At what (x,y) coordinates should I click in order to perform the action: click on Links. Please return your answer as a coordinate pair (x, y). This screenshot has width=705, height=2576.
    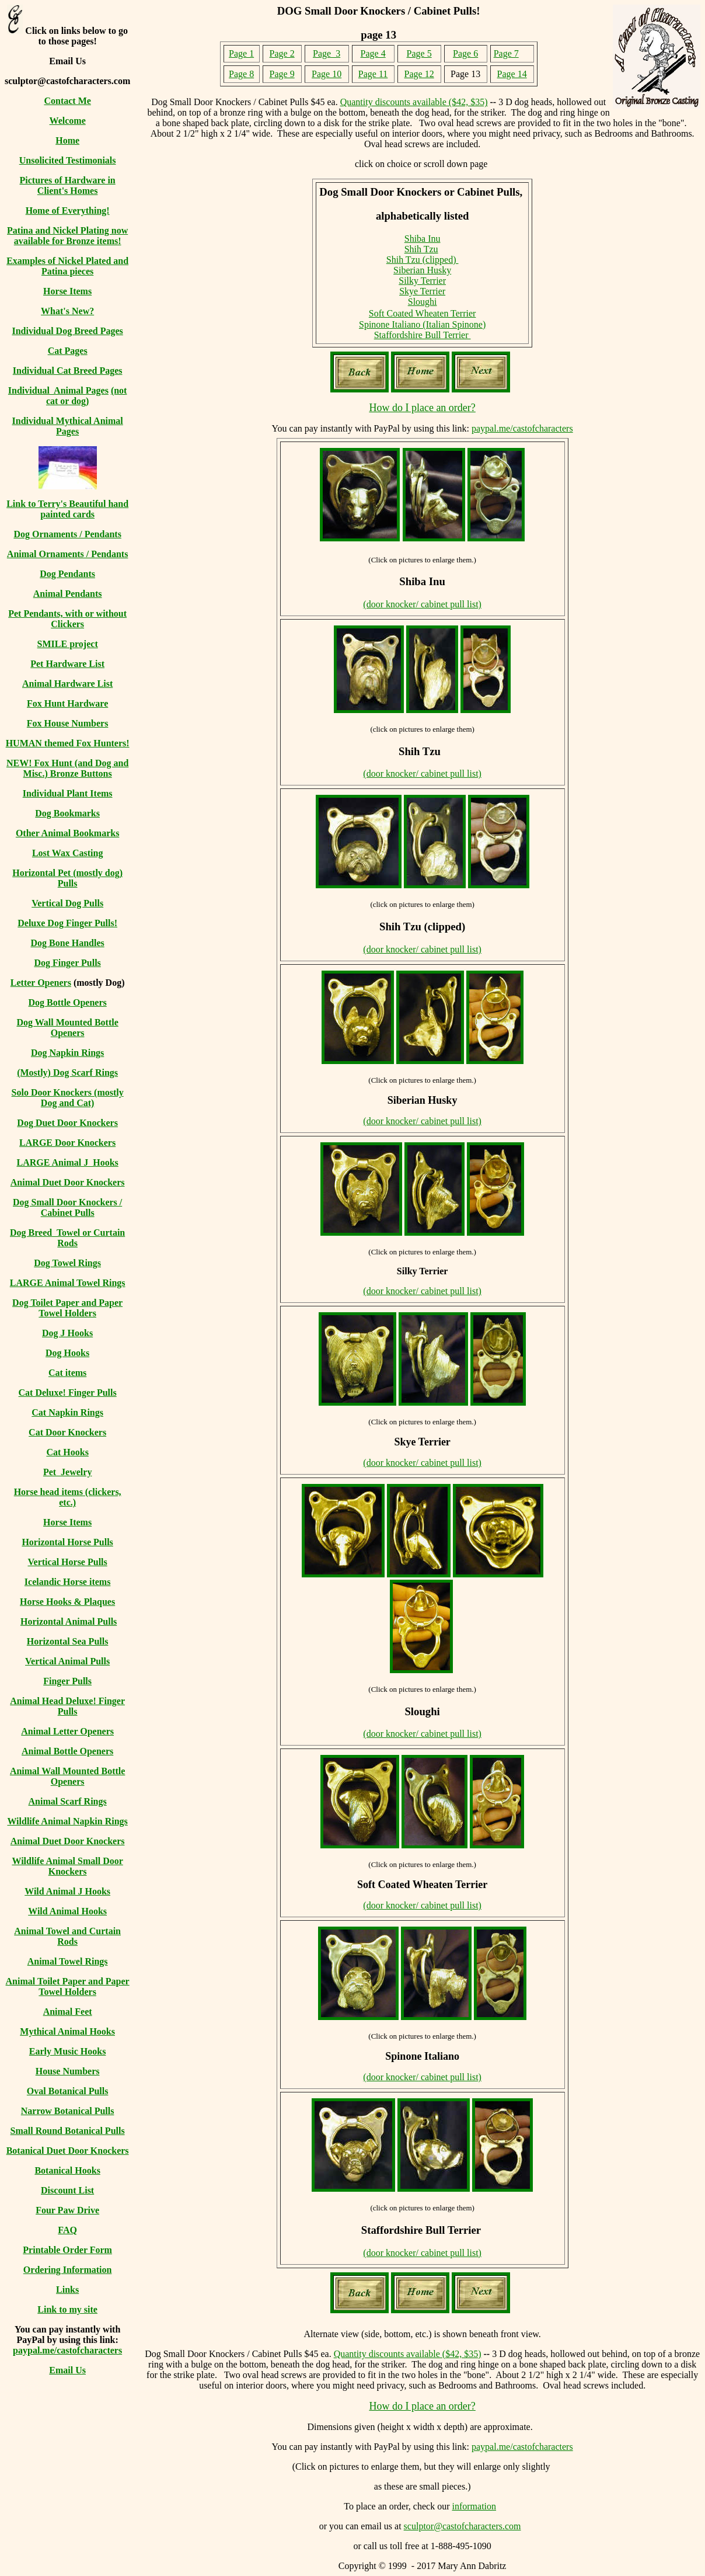
    Looking at the image, I should click on (67, 2290).